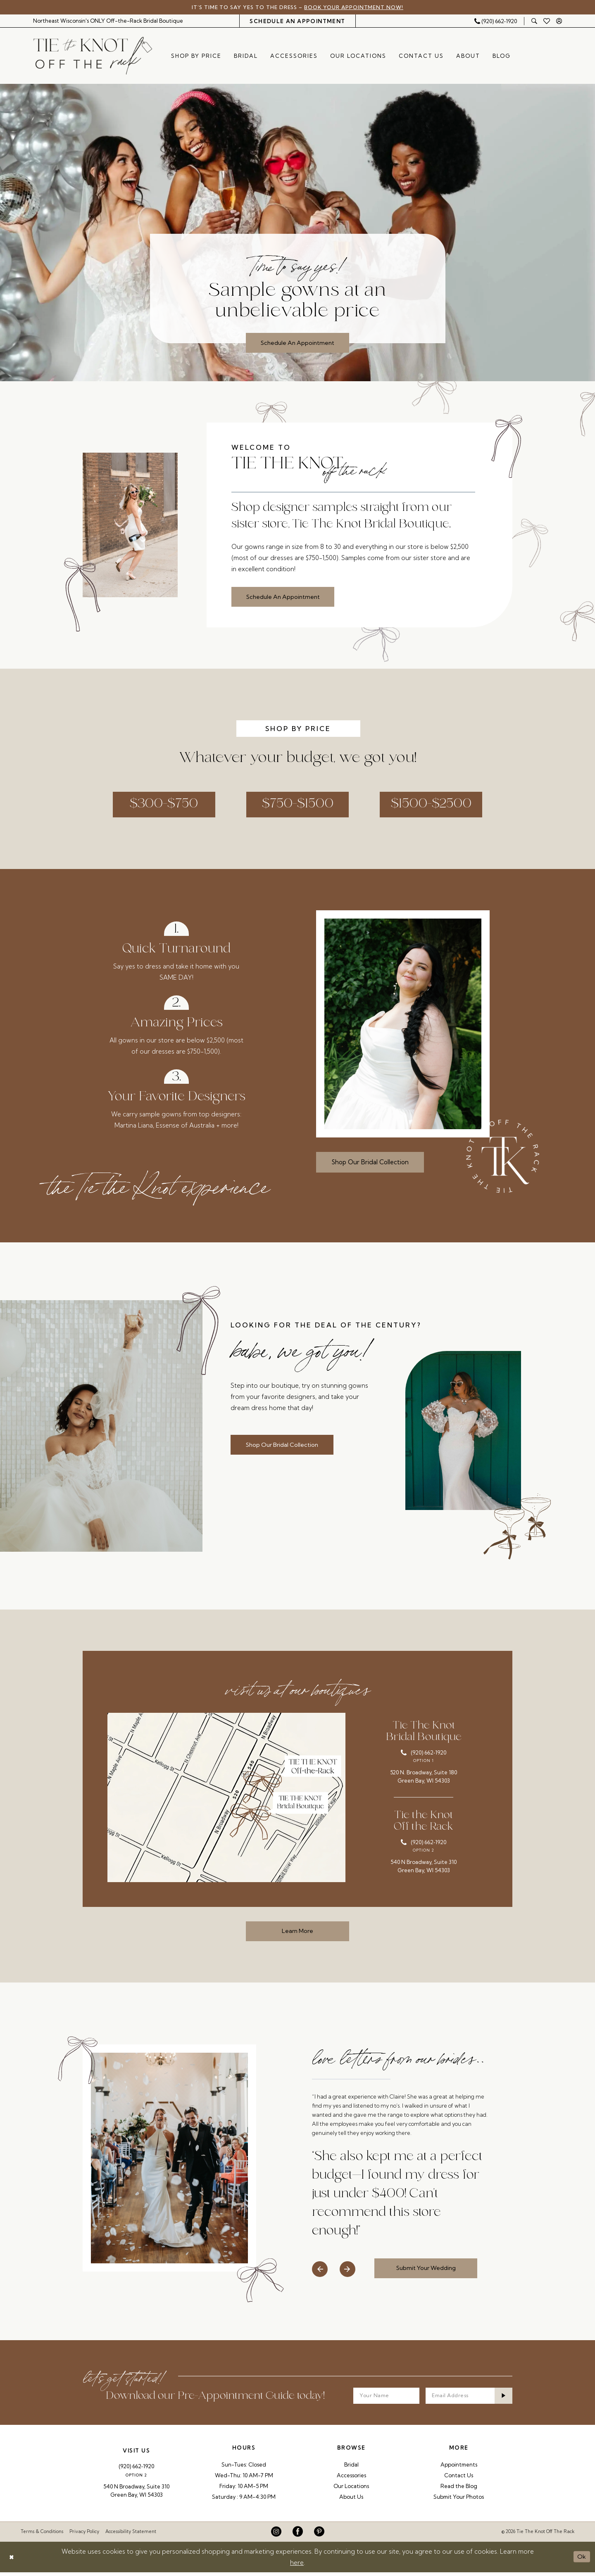  What do you see at coordinates (92, 56) in the screenshot?
I see `[Tie The Knot Off the Rack]` at bounding box center [92, 56].